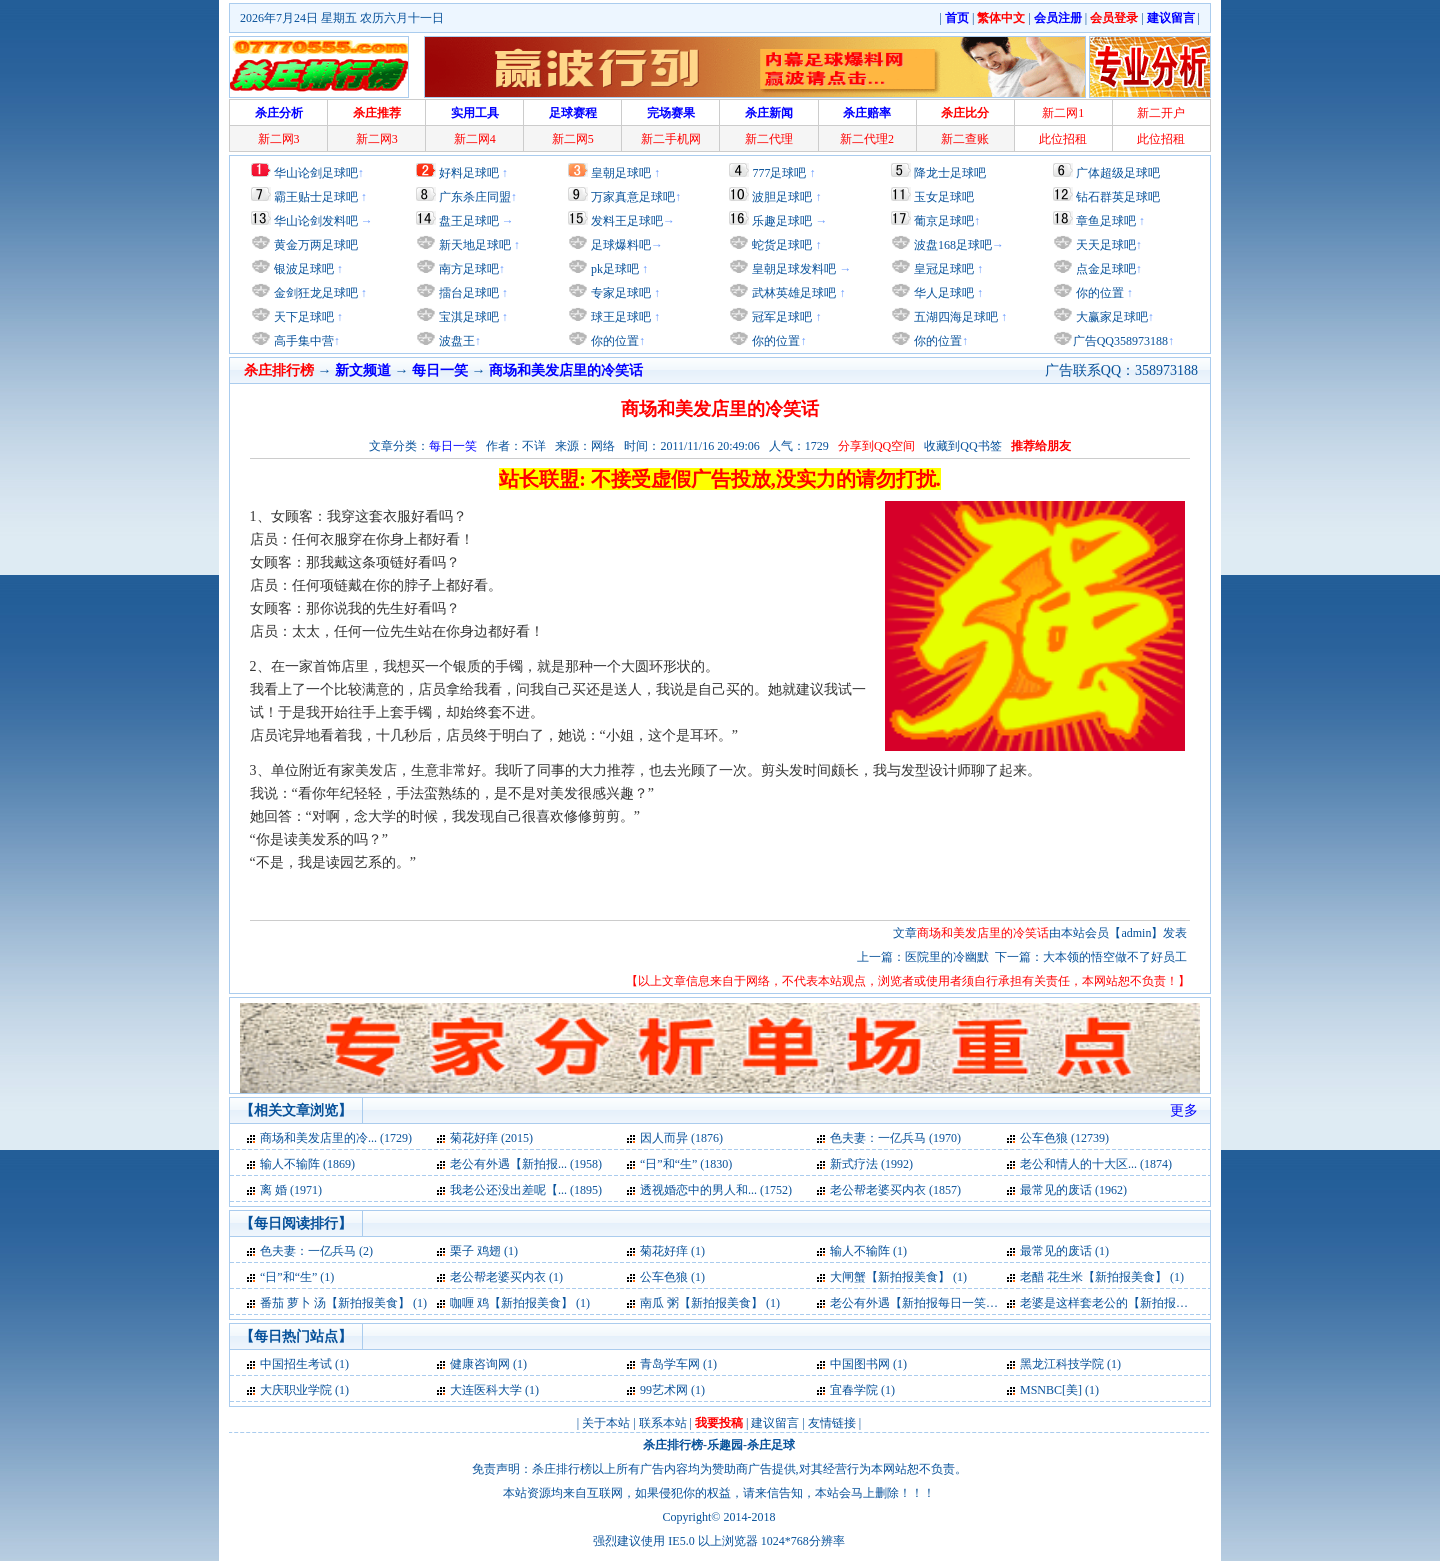  I want to click on 商场和美发店里的冷... (1729), so click(336, 1138).